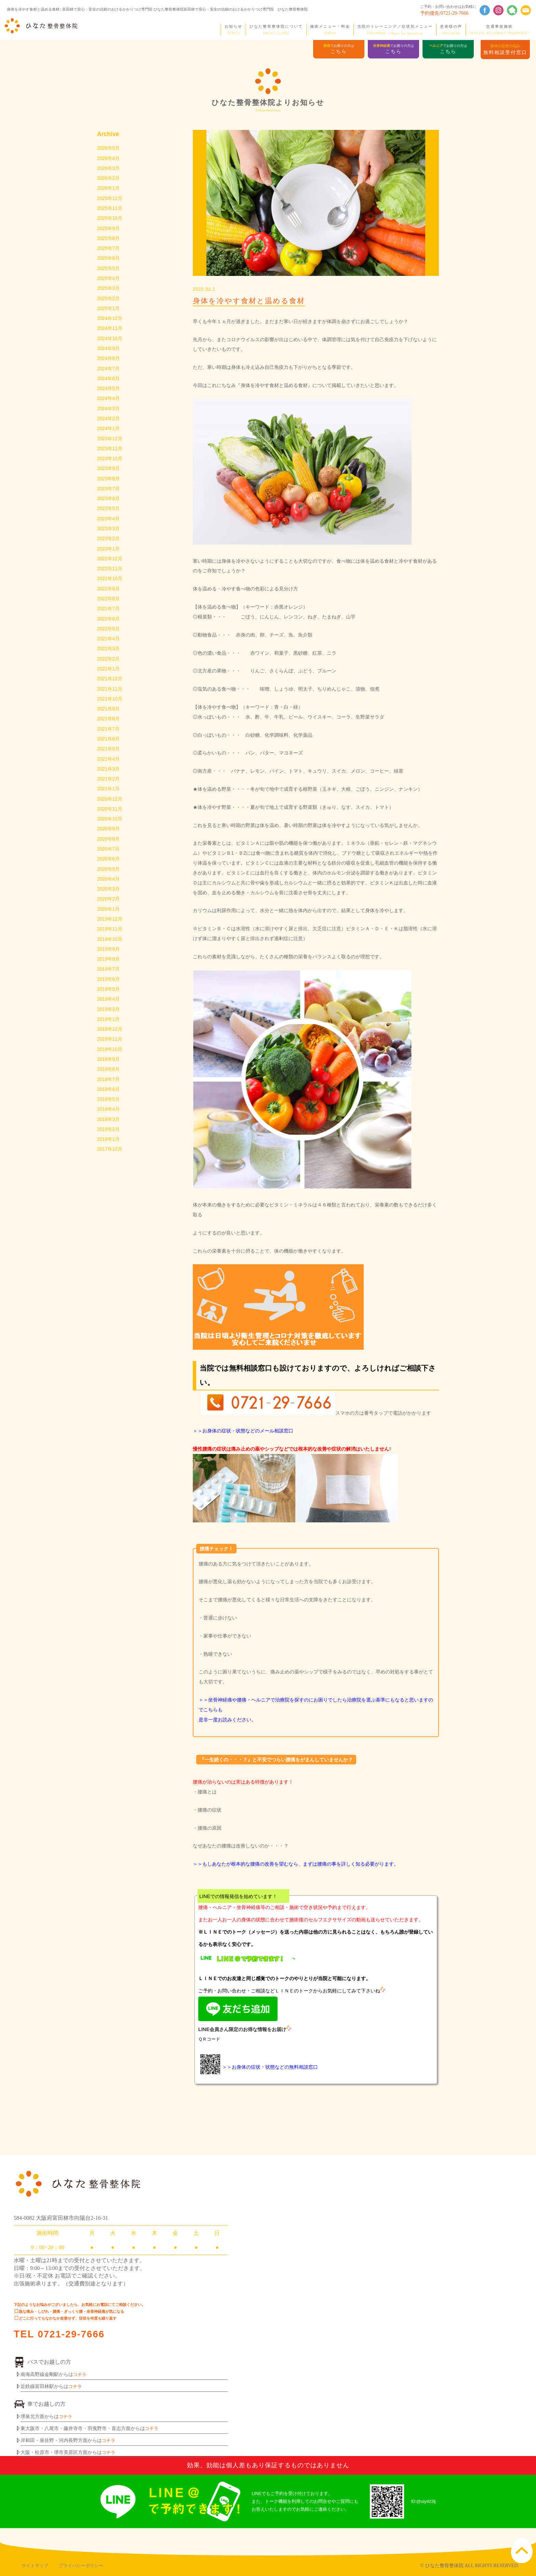 The width and height of the screenshot is (536, 2576). Describe the element at coordinates (108, 1128) in the screenshot. I see `2018年5月` at that location.